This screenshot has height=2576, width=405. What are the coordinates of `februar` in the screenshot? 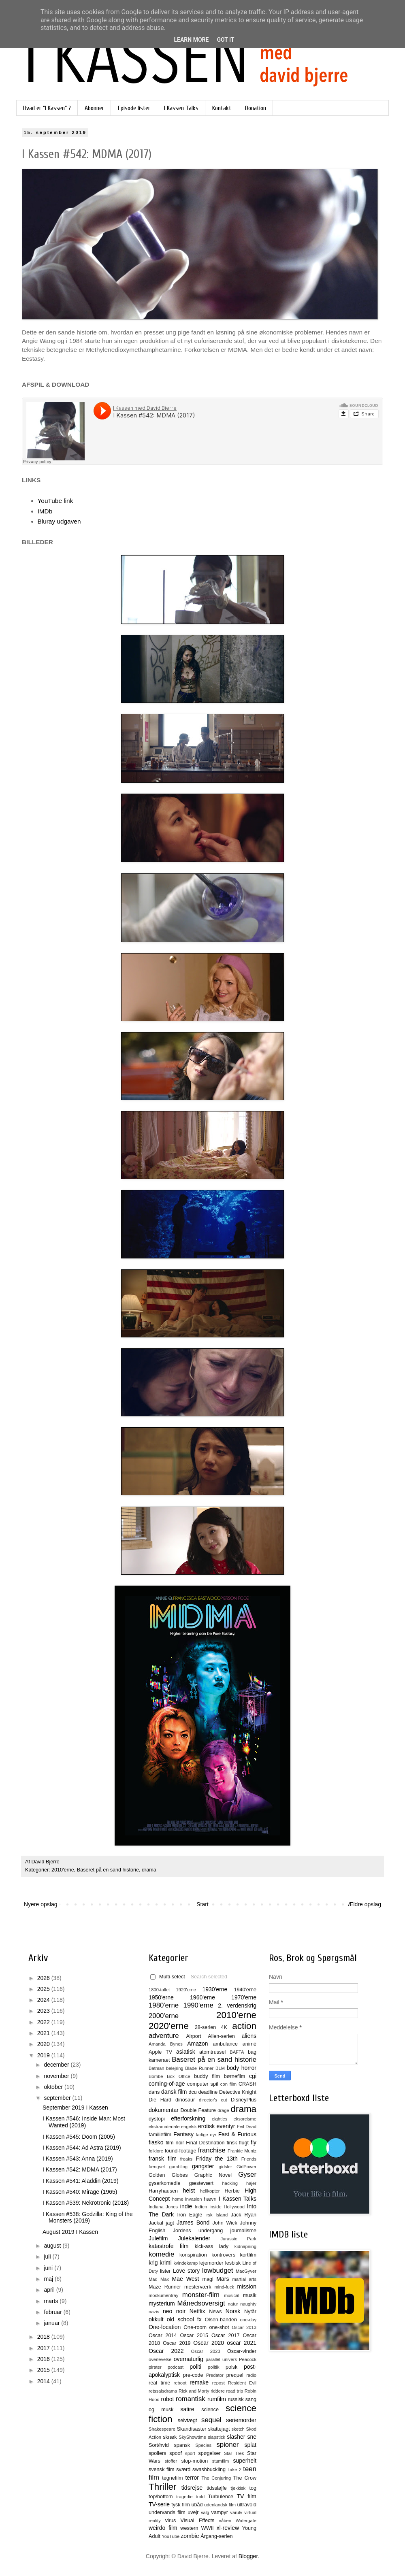 It's located at (53, 2312).